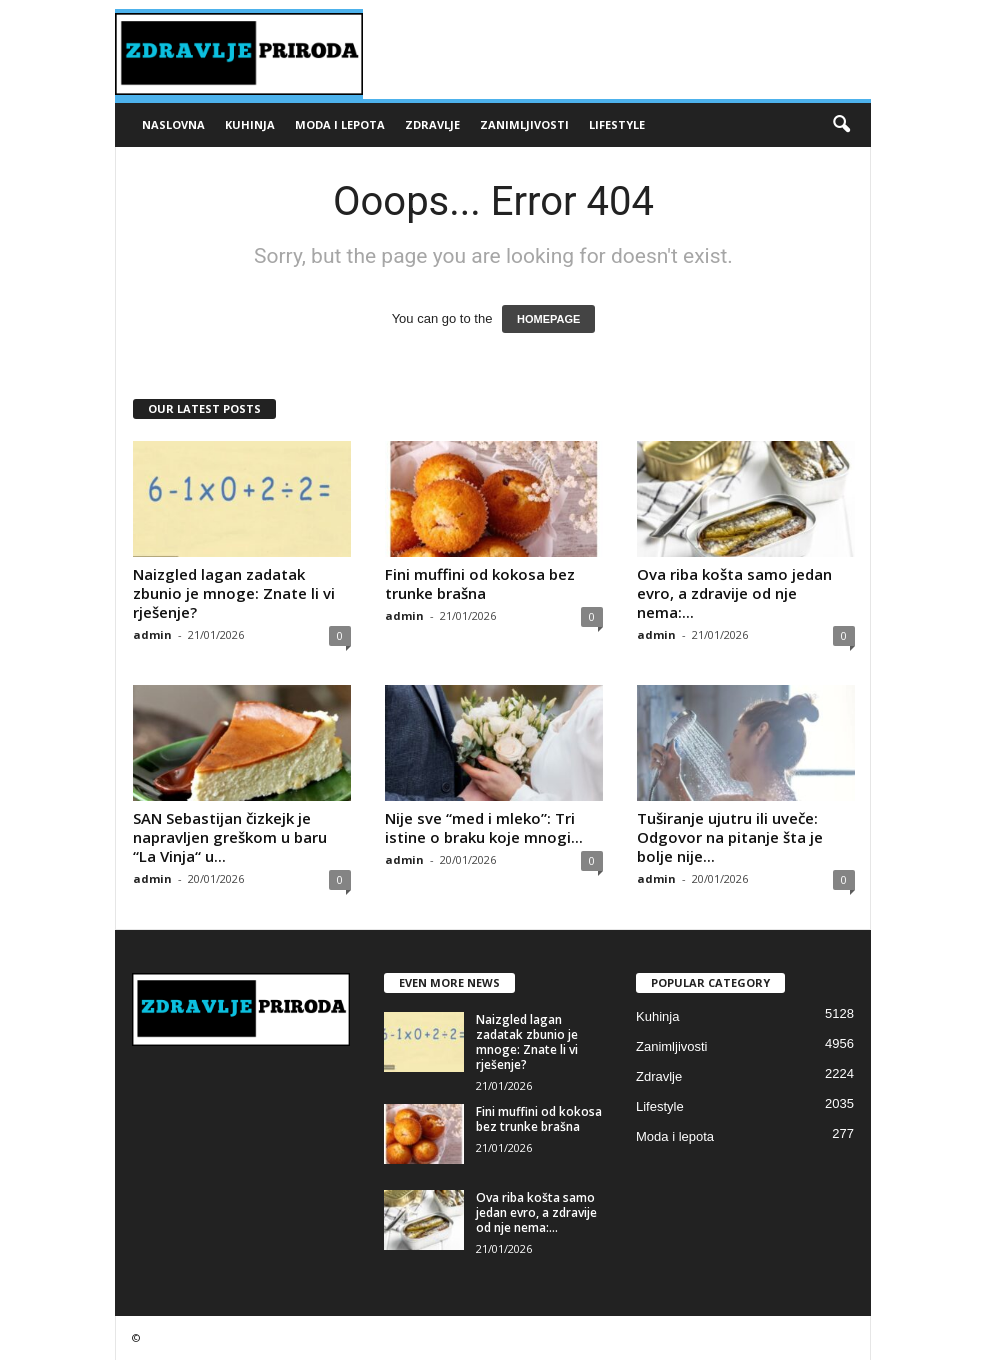 The image size is (986, 1360). I want to click on Zdravlje, so click(432, 124).